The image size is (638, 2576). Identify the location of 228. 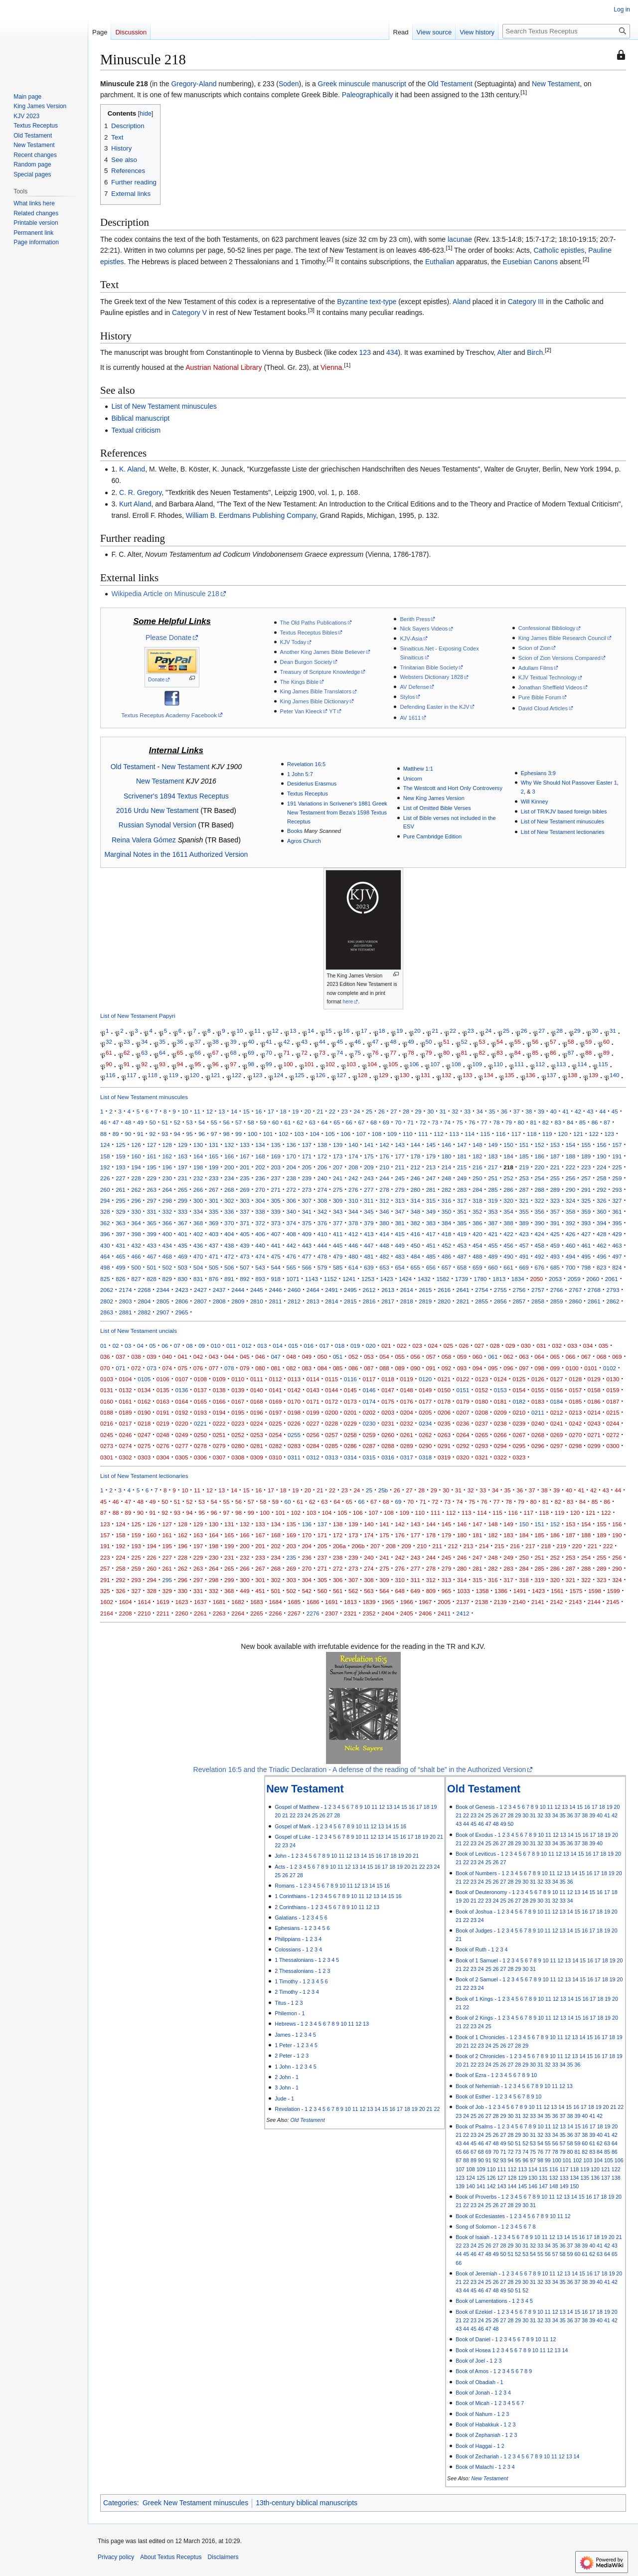
(136, 1178).